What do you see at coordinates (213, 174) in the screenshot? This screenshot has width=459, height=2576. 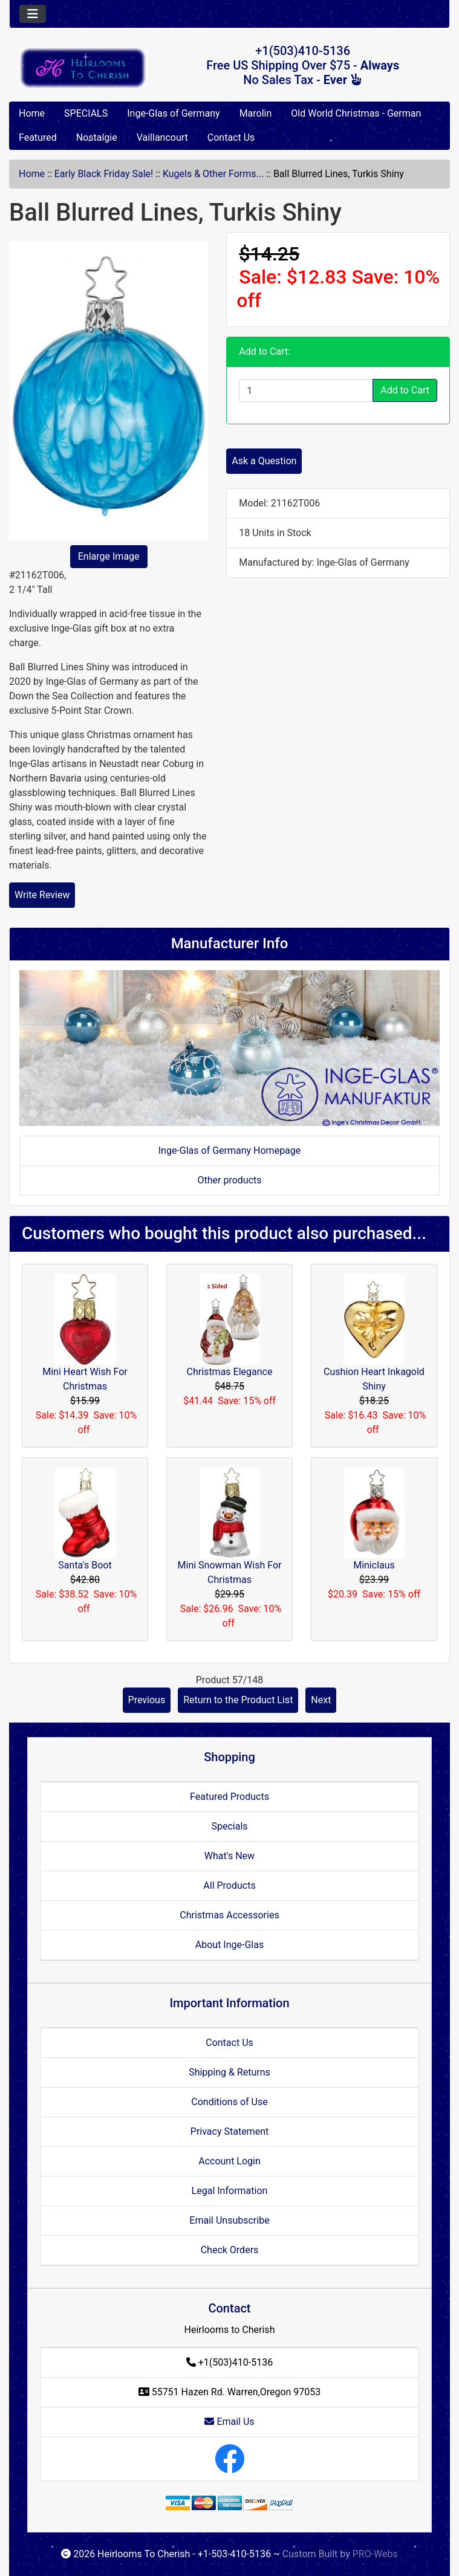 I see `Kugels & Other Forms...` at bounding box center [213, 174].